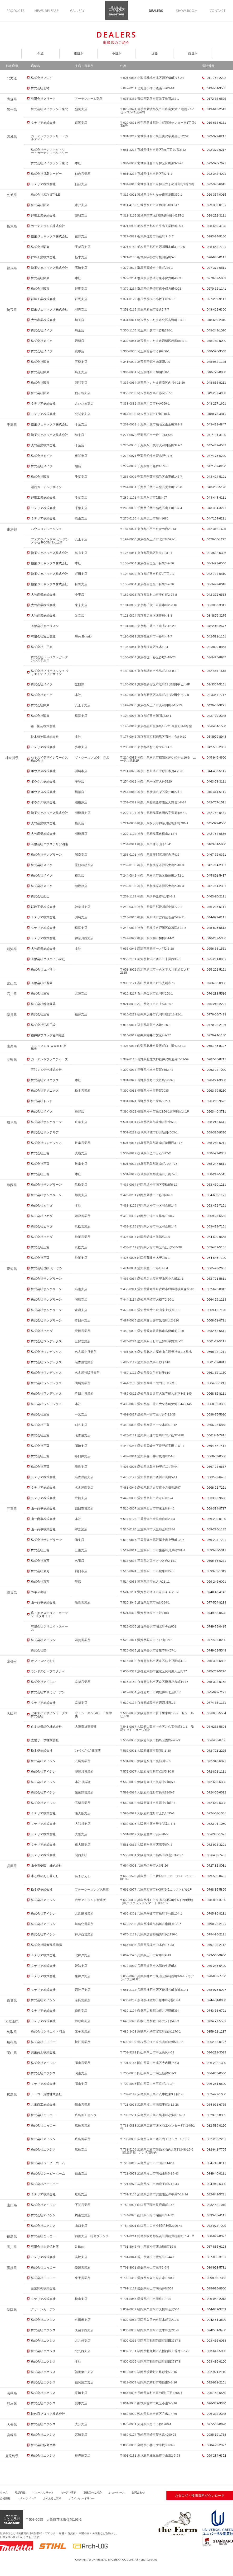 This screenshot has height=2576, width=233. Describe the element at coordinates (216, 98) in the screenshot. I see `0172-88-6825` at that location.